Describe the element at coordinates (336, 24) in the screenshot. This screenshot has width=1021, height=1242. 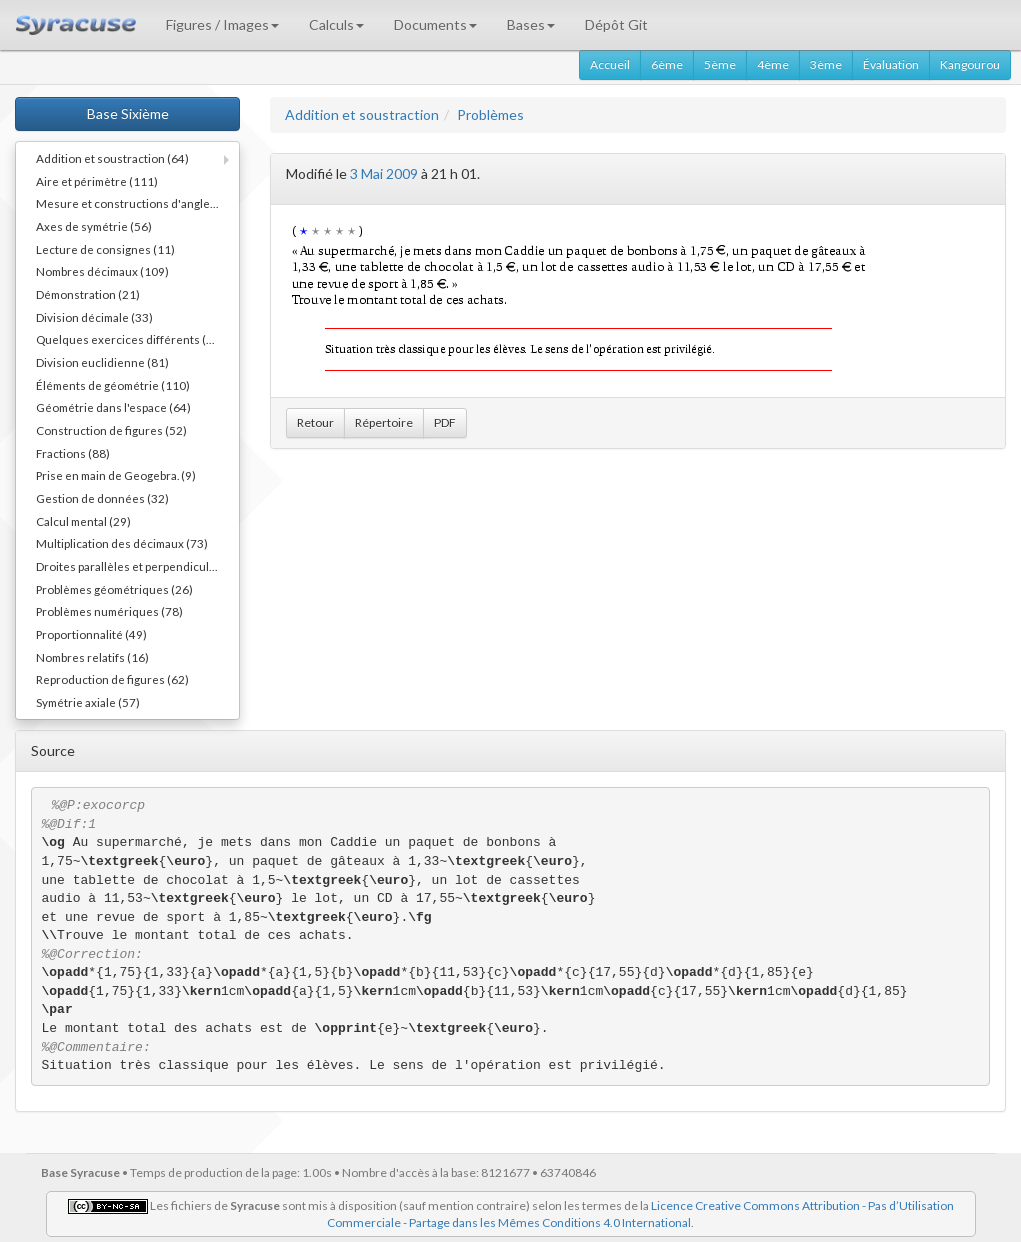
I see `Calculs [button]` at that location.